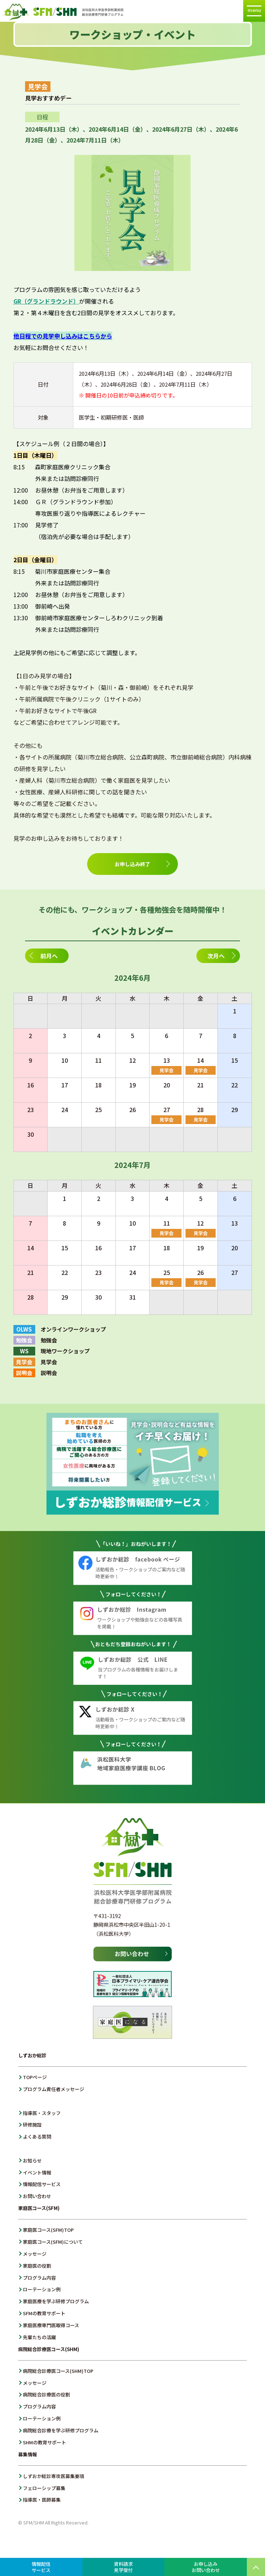 This screenshot has height=2576, width=265. I want to click on 前月へ, so click(49, 955).